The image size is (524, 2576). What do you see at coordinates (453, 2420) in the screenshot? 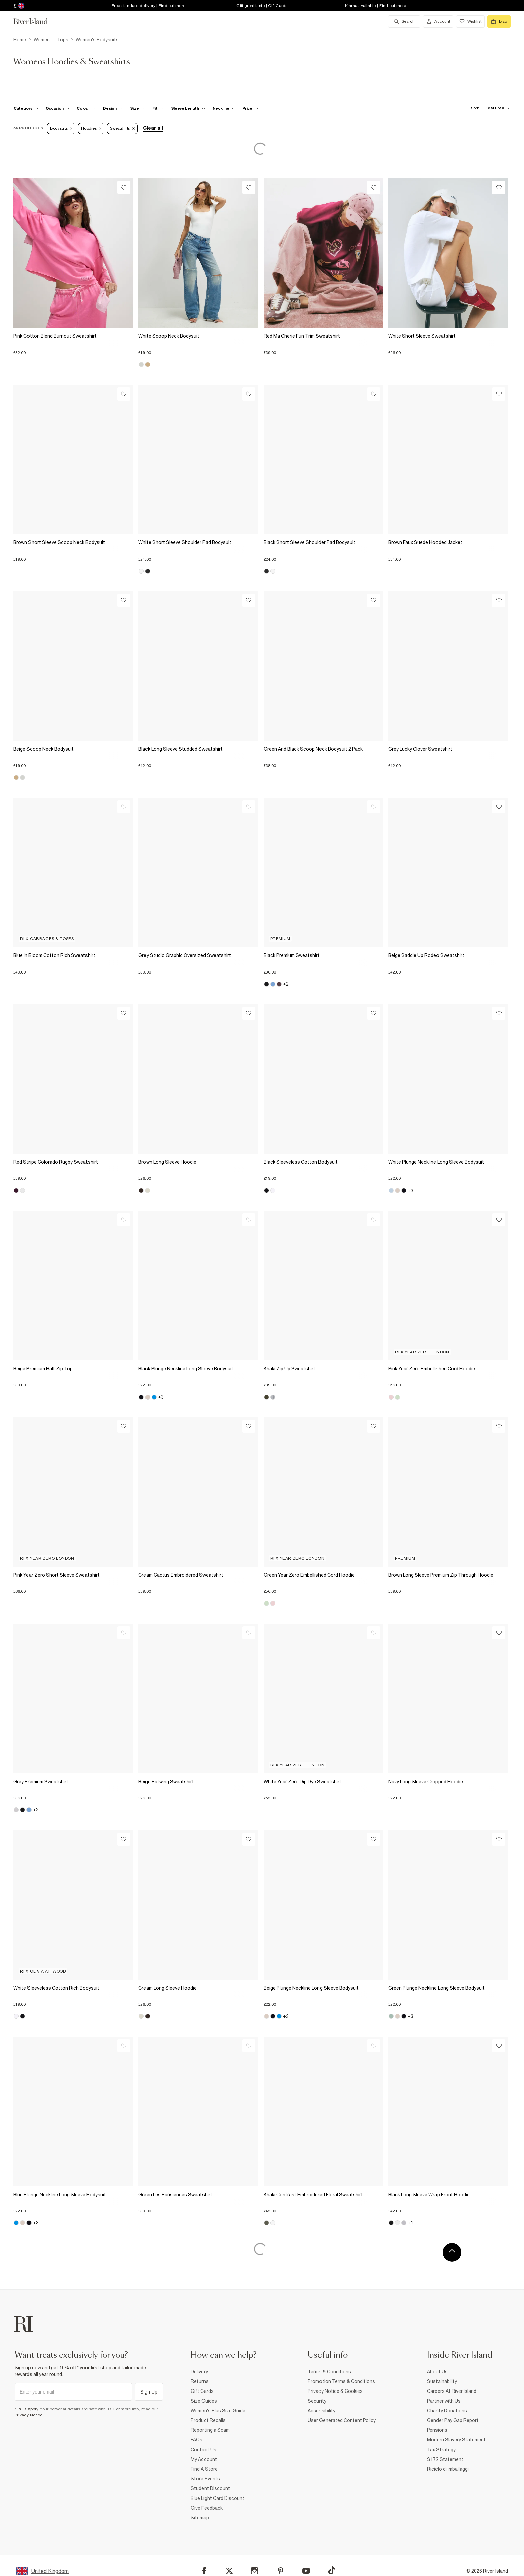
I see `Gender Pay Gap Report` at bounding box center [453, 2420].